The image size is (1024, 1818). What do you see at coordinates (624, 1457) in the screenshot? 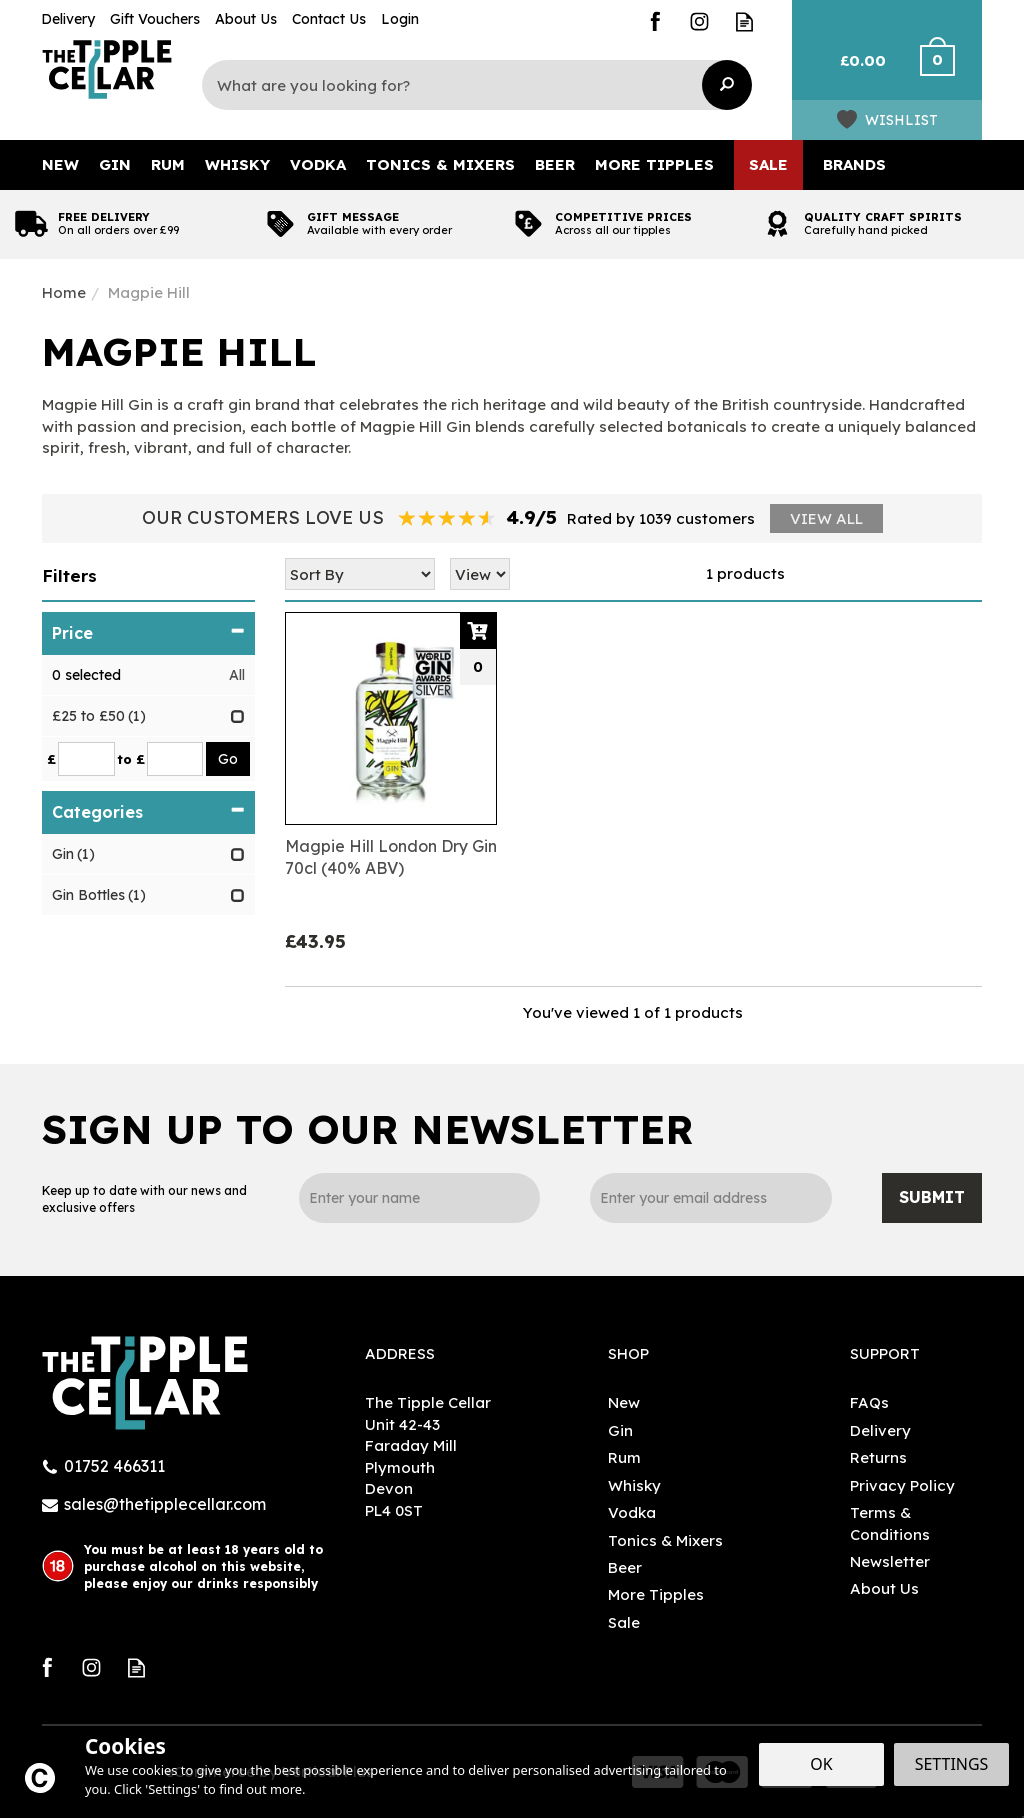
I see `Rum` at bounding box center [624, 1457].